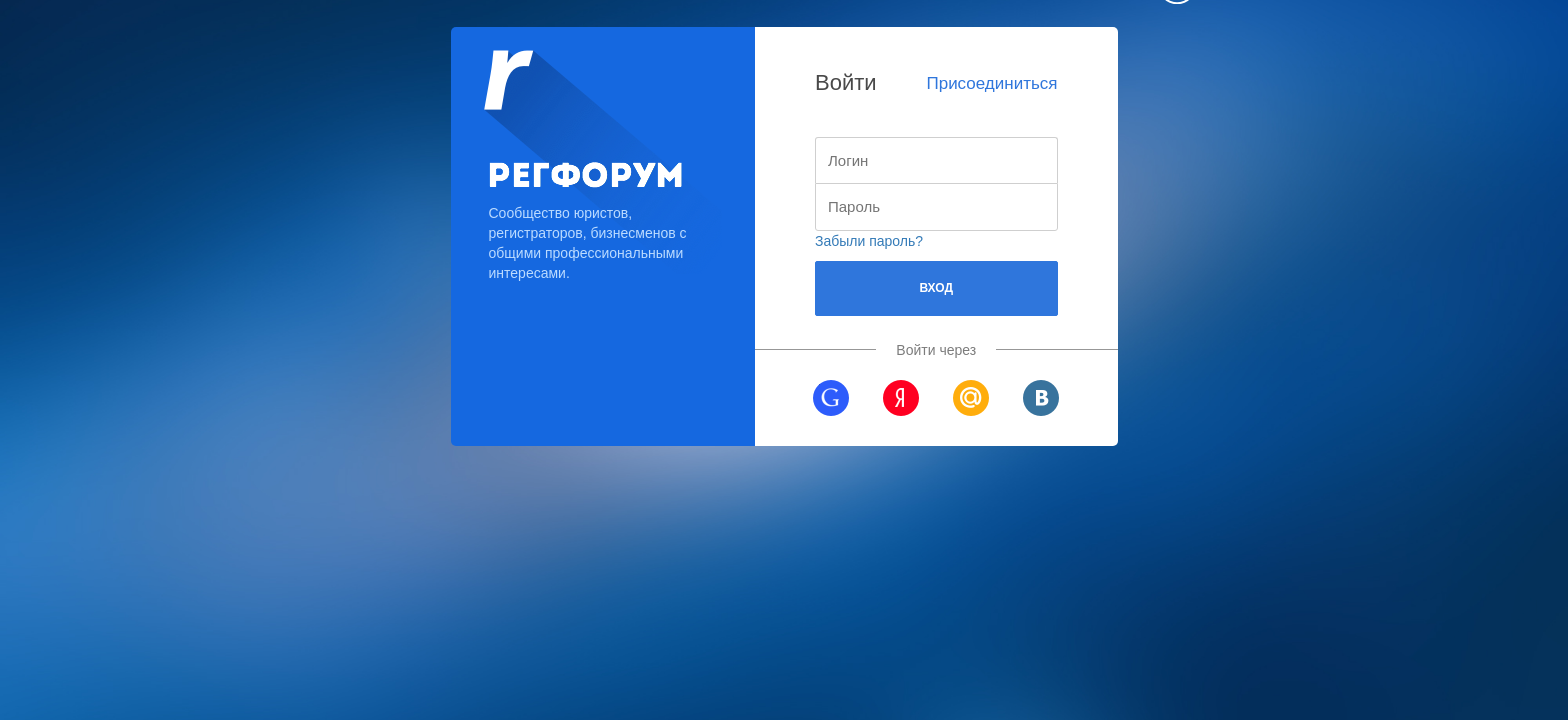  I want to click on Присоединиться, so click(991, 83).